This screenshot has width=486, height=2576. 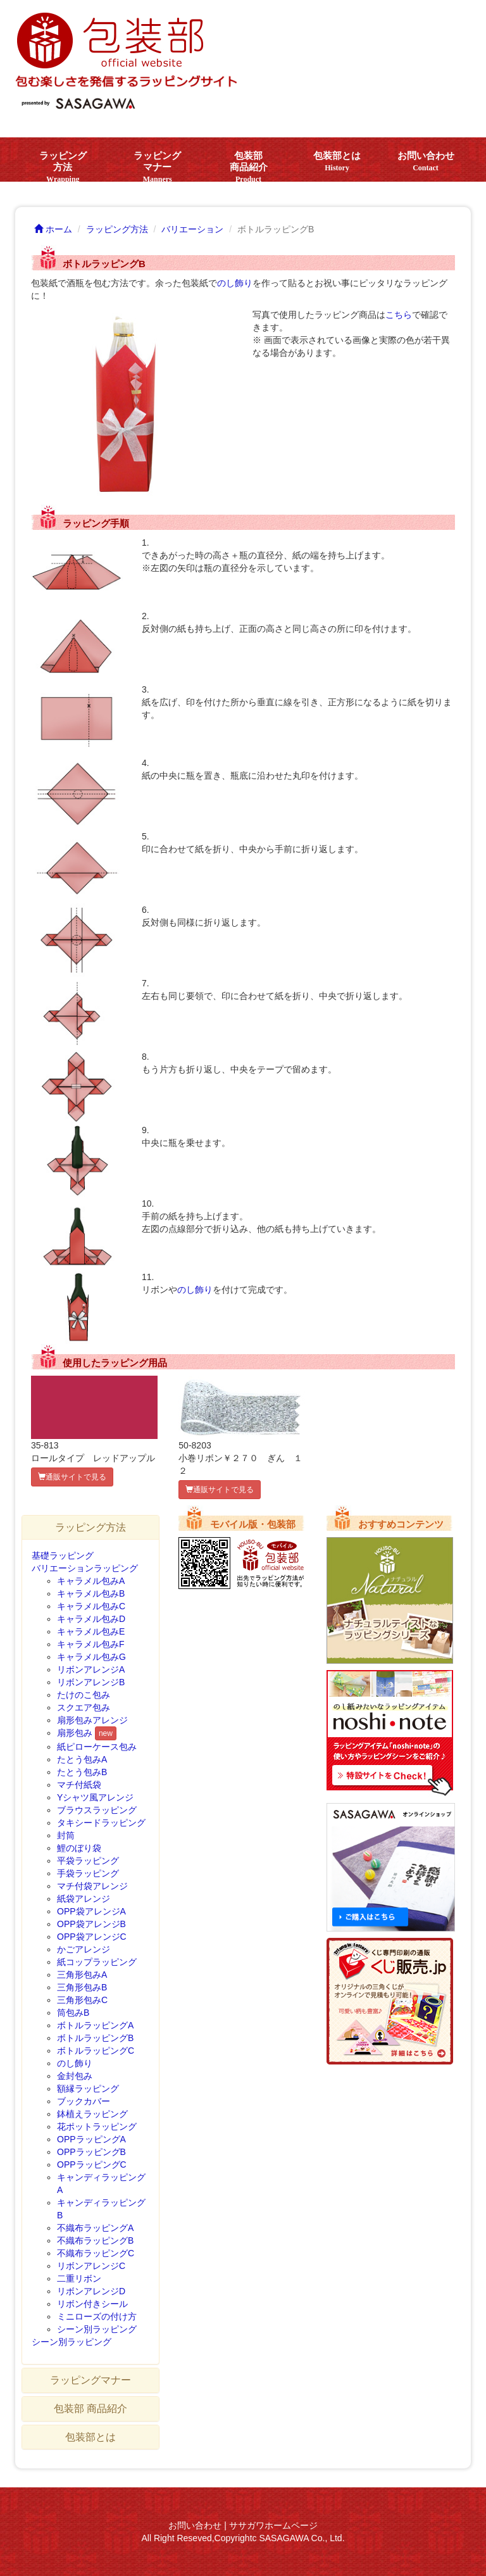 What do you see at coordinates (83, 1695) in the screenshot?
I see `たけのこ包み` at bounding box center [83, 1695].